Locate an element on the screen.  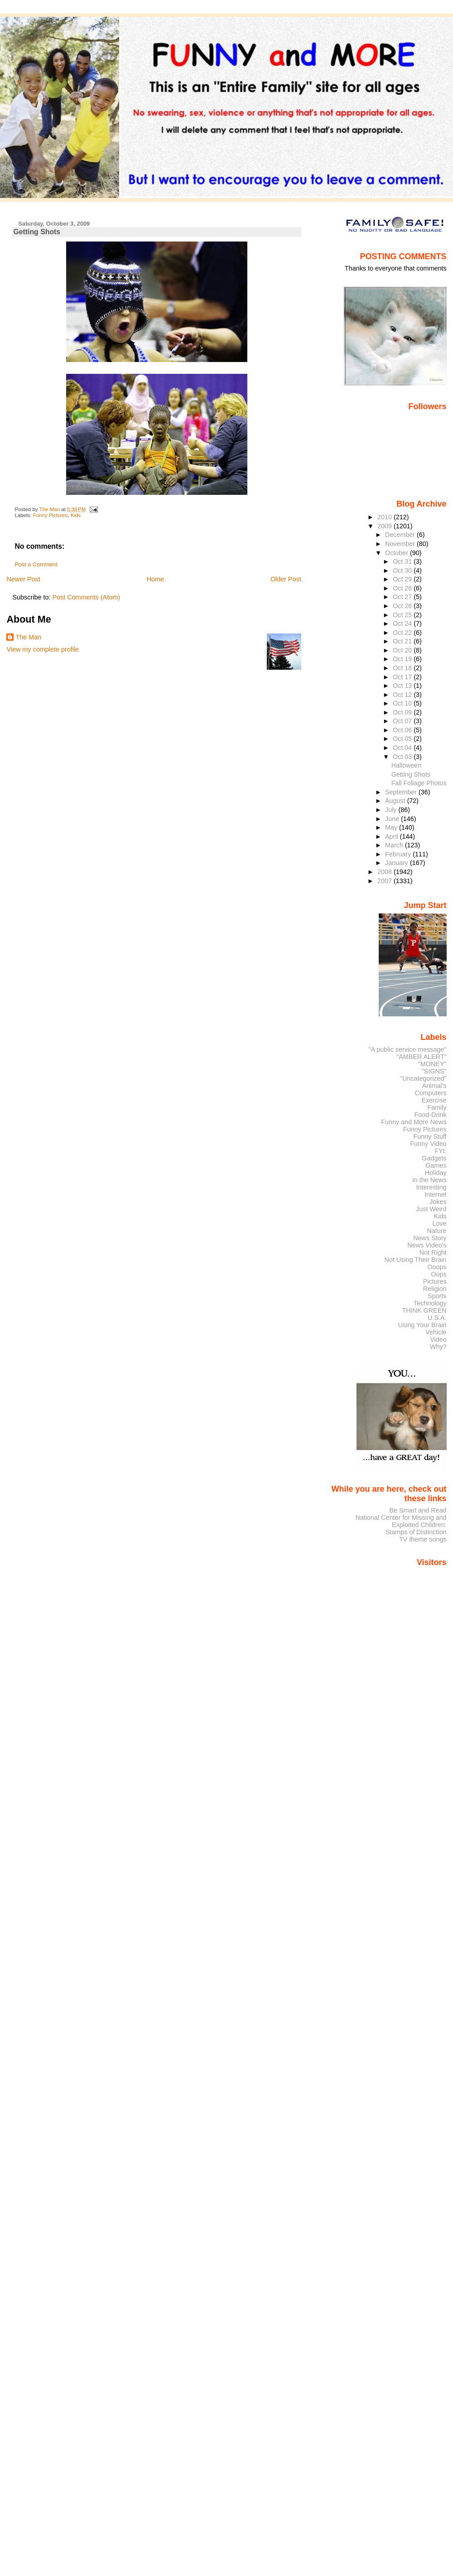
2007 is located at coordinates (385, 880).